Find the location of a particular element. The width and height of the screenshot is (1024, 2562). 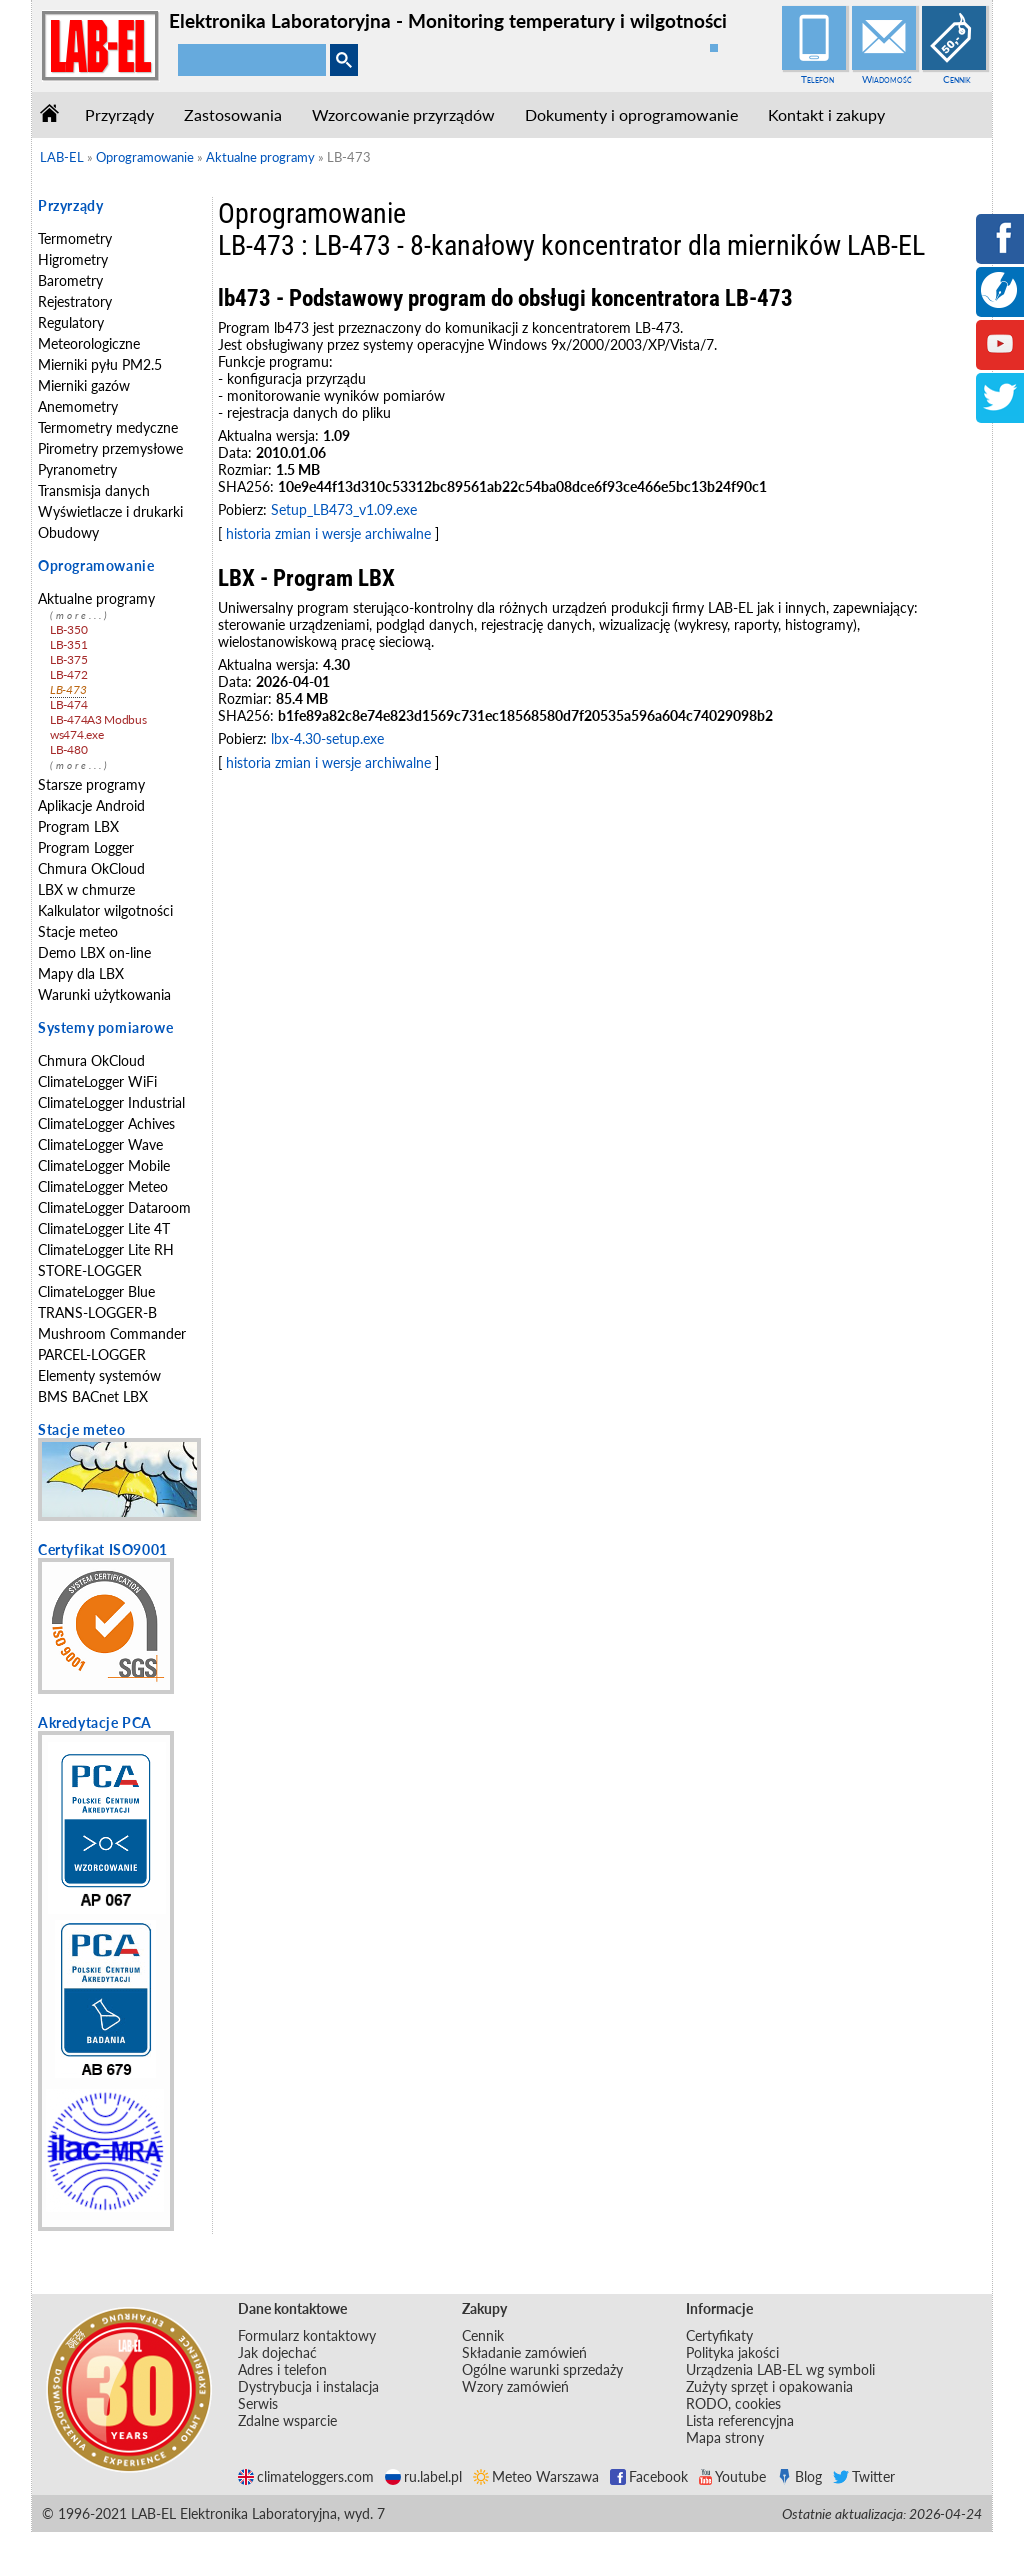

climateloggers.com is located at coordinates (306, 2476).